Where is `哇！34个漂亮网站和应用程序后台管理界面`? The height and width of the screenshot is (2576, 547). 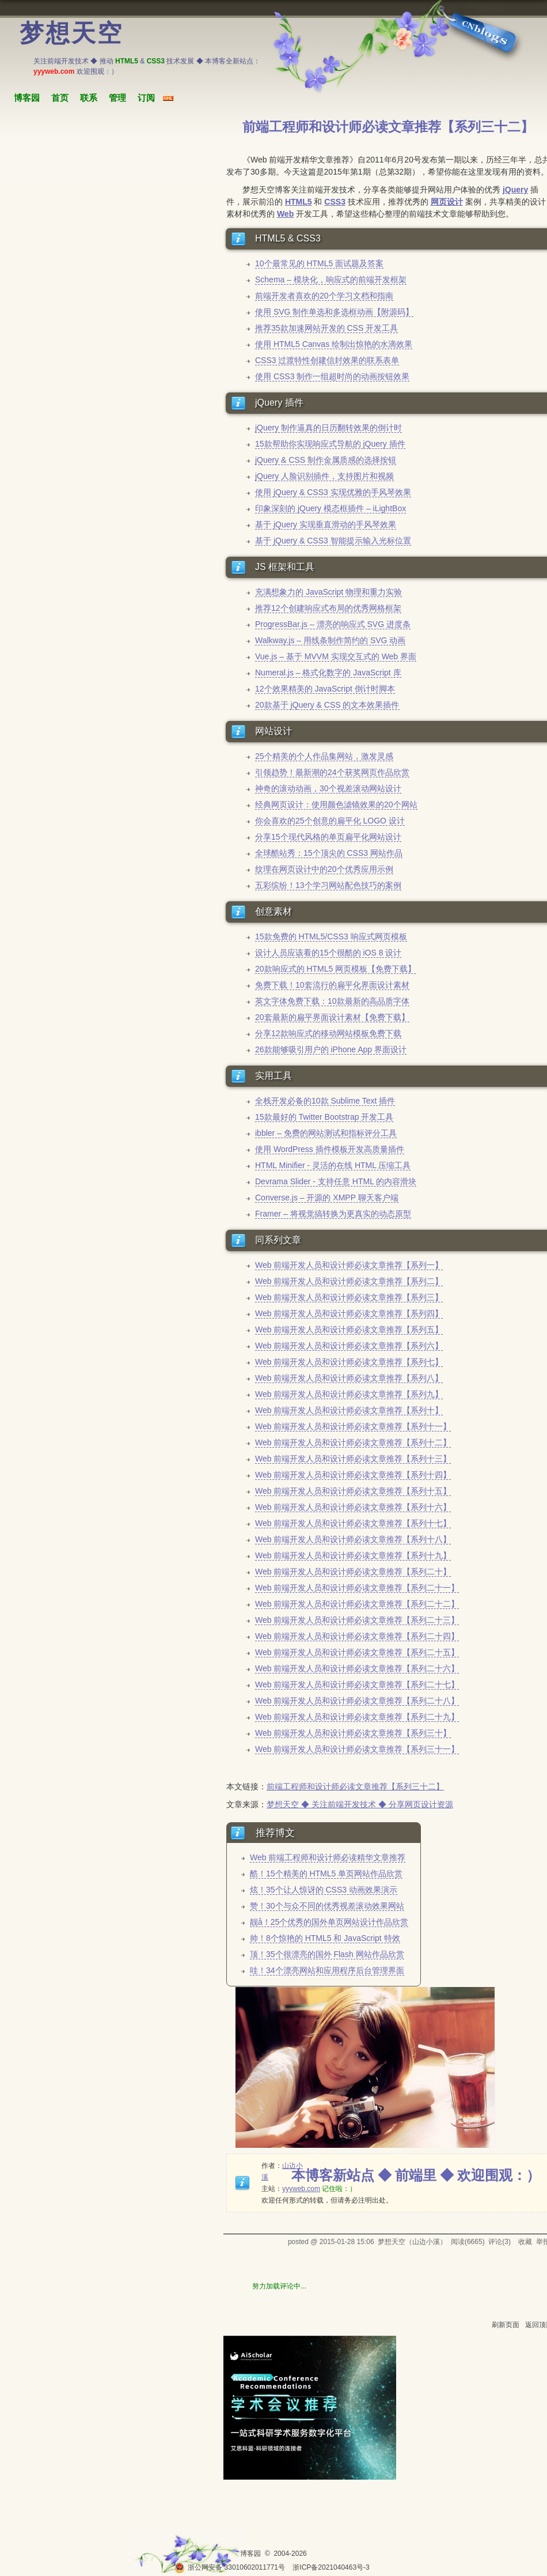 哇！34个漂亮网站和应用程序后台管理界面 is located at coordinates (327, 1970).